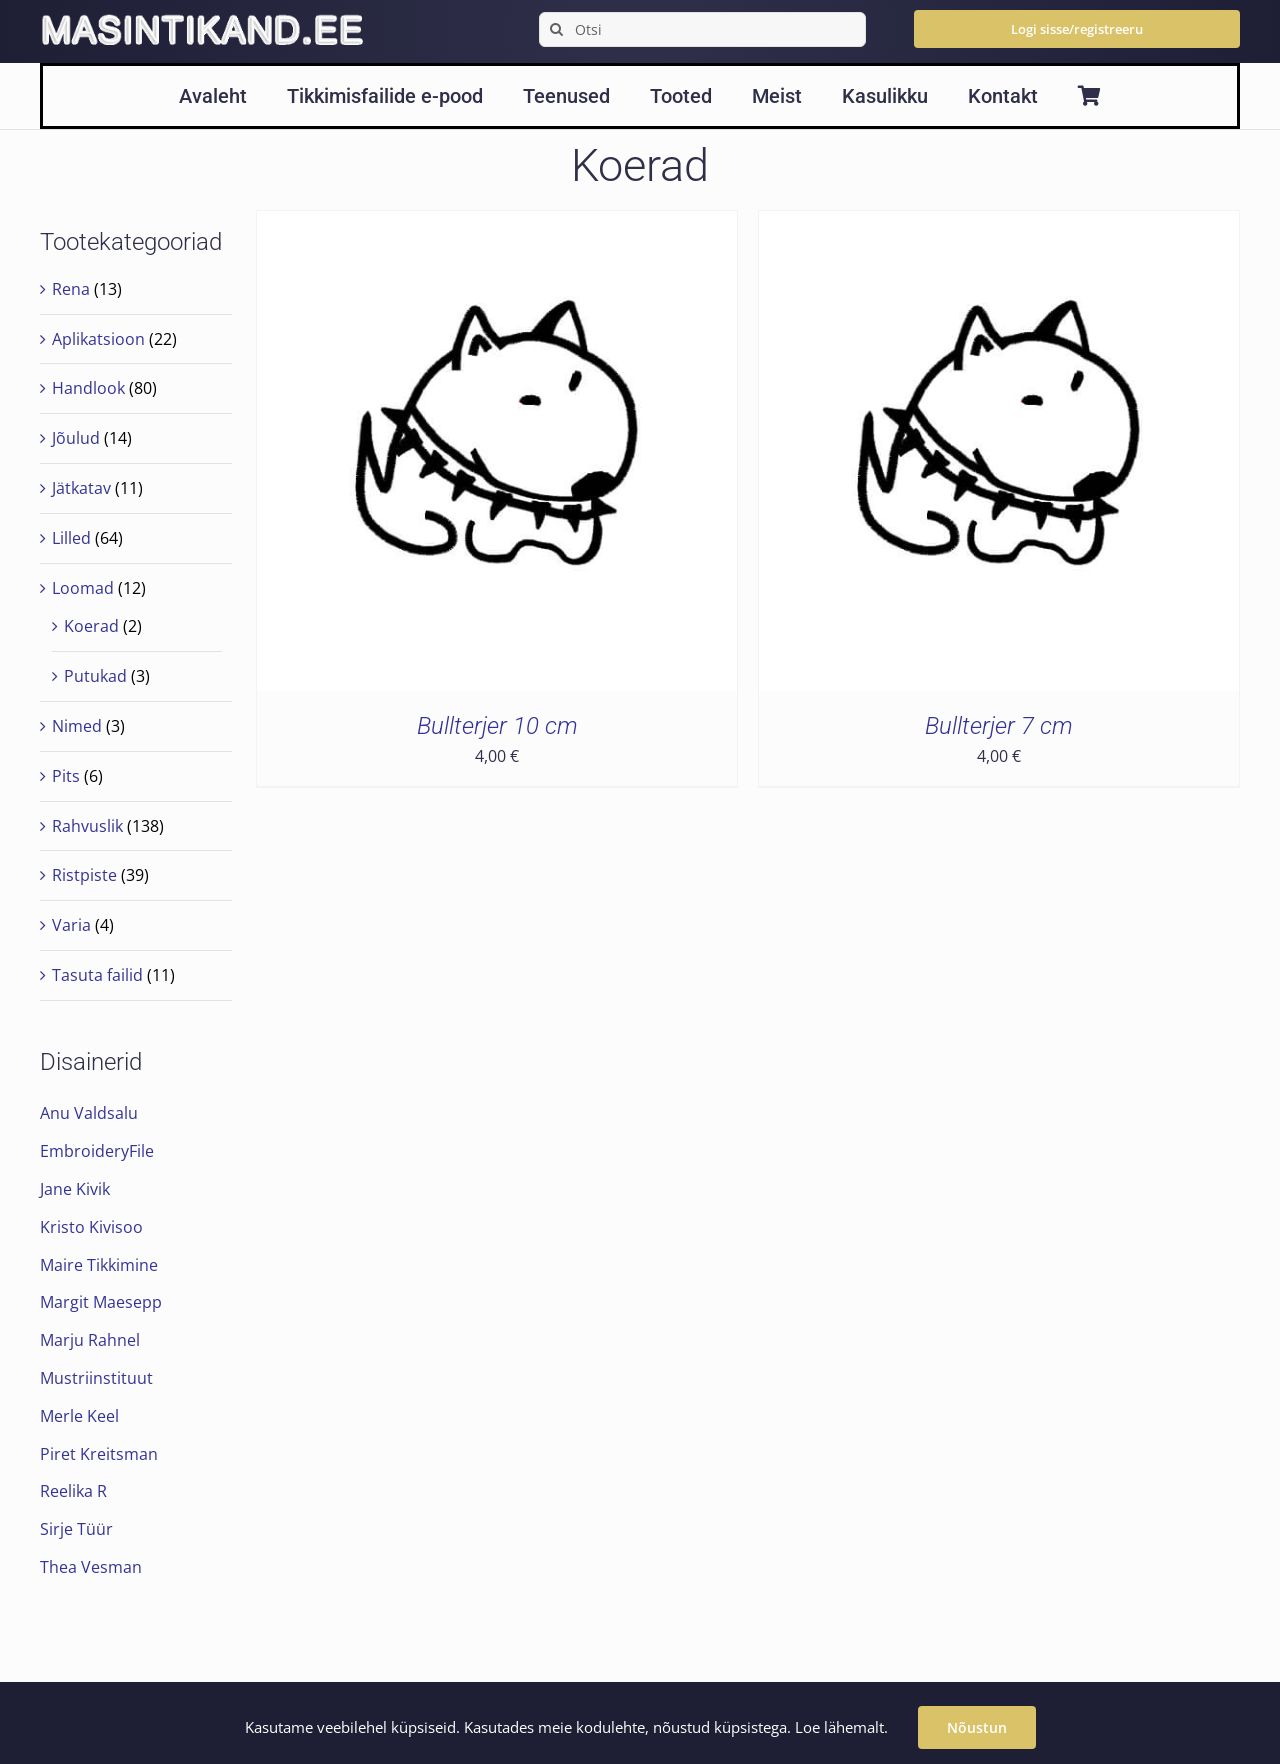 The height and width of the screenshot is (1764, 1280). I want to click on [Bullterjer 7 cm], so click(999, 225).